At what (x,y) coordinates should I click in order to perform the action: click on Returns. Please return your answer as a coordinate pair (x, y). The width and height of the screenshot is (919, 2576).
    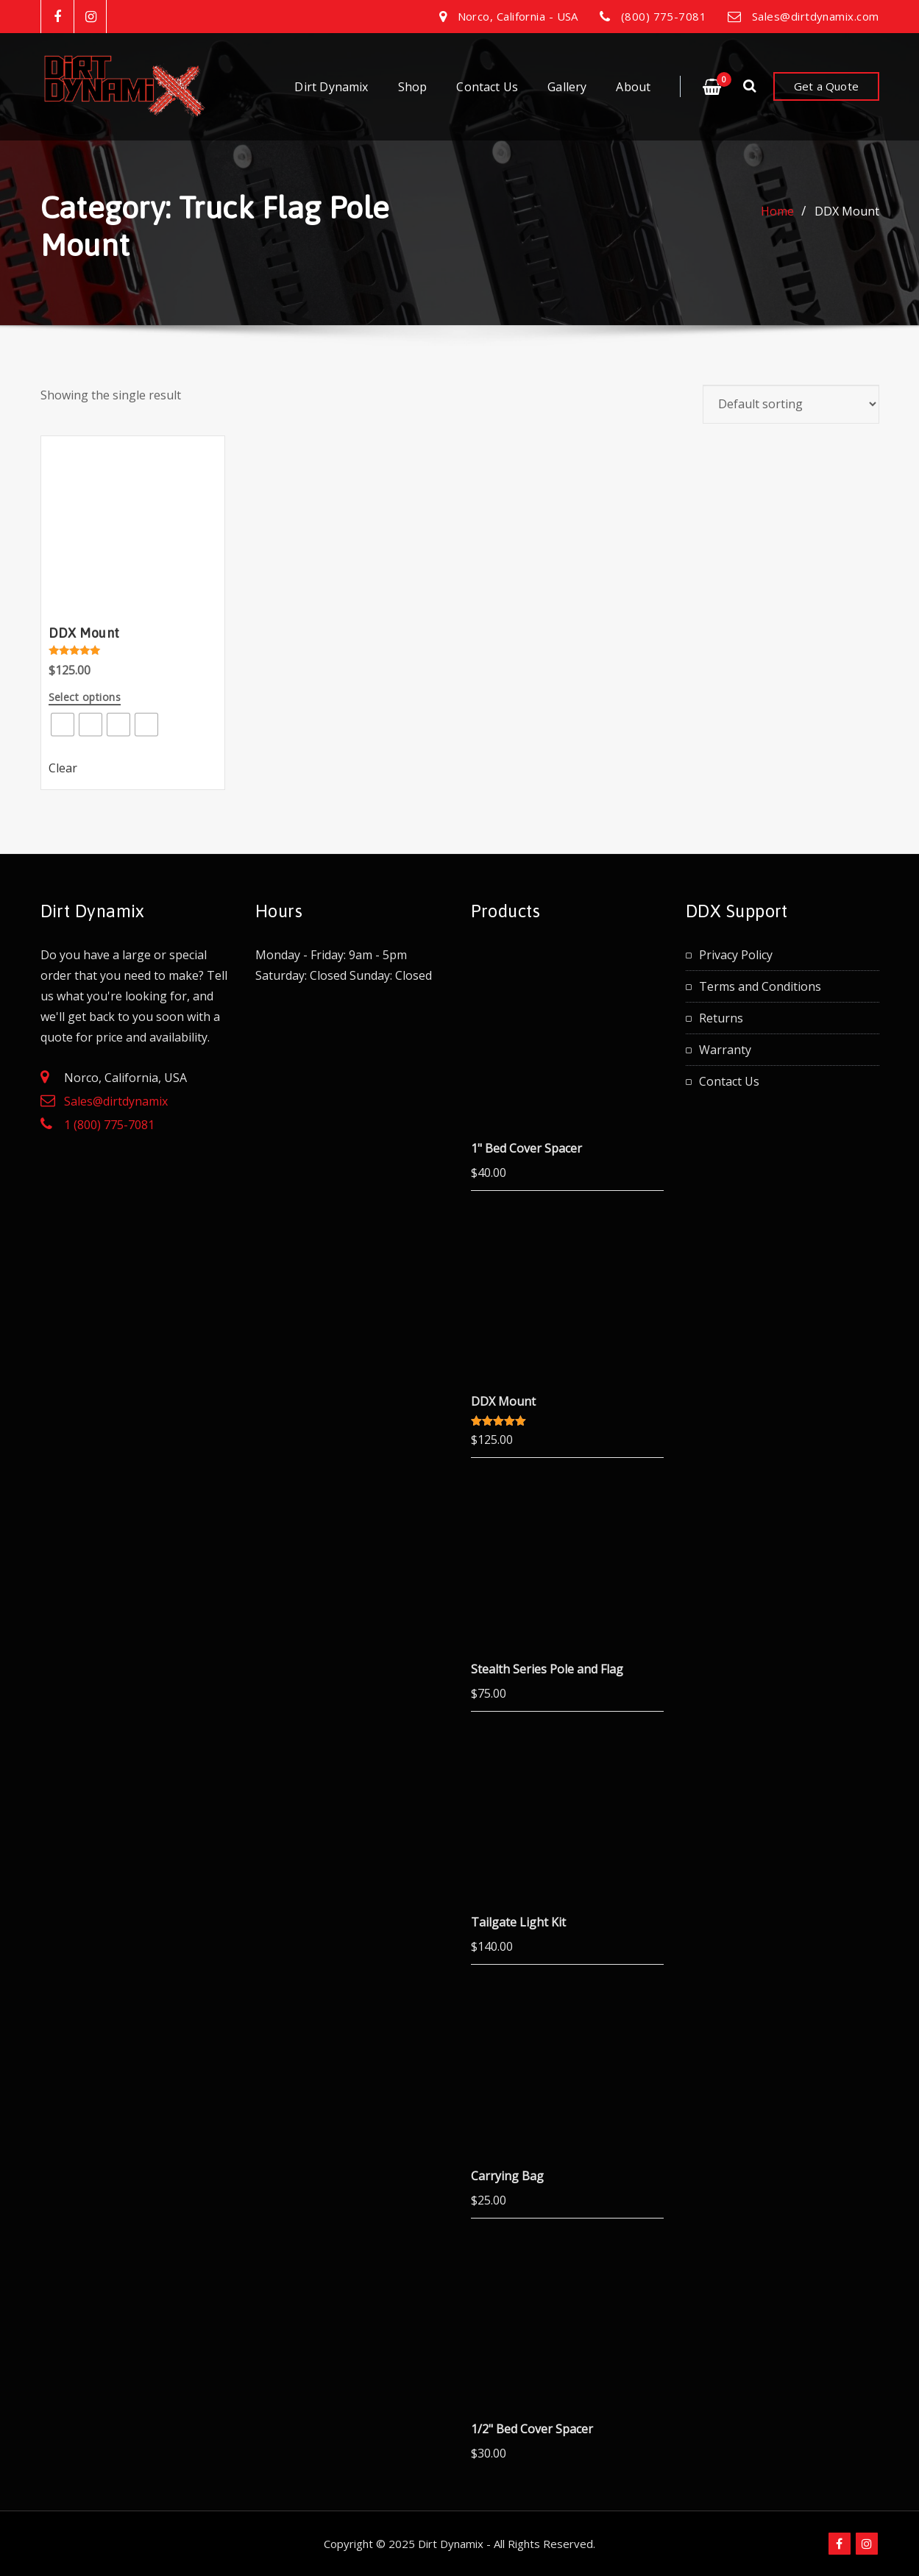
    Looking at the image, I should click on (721, 1018).